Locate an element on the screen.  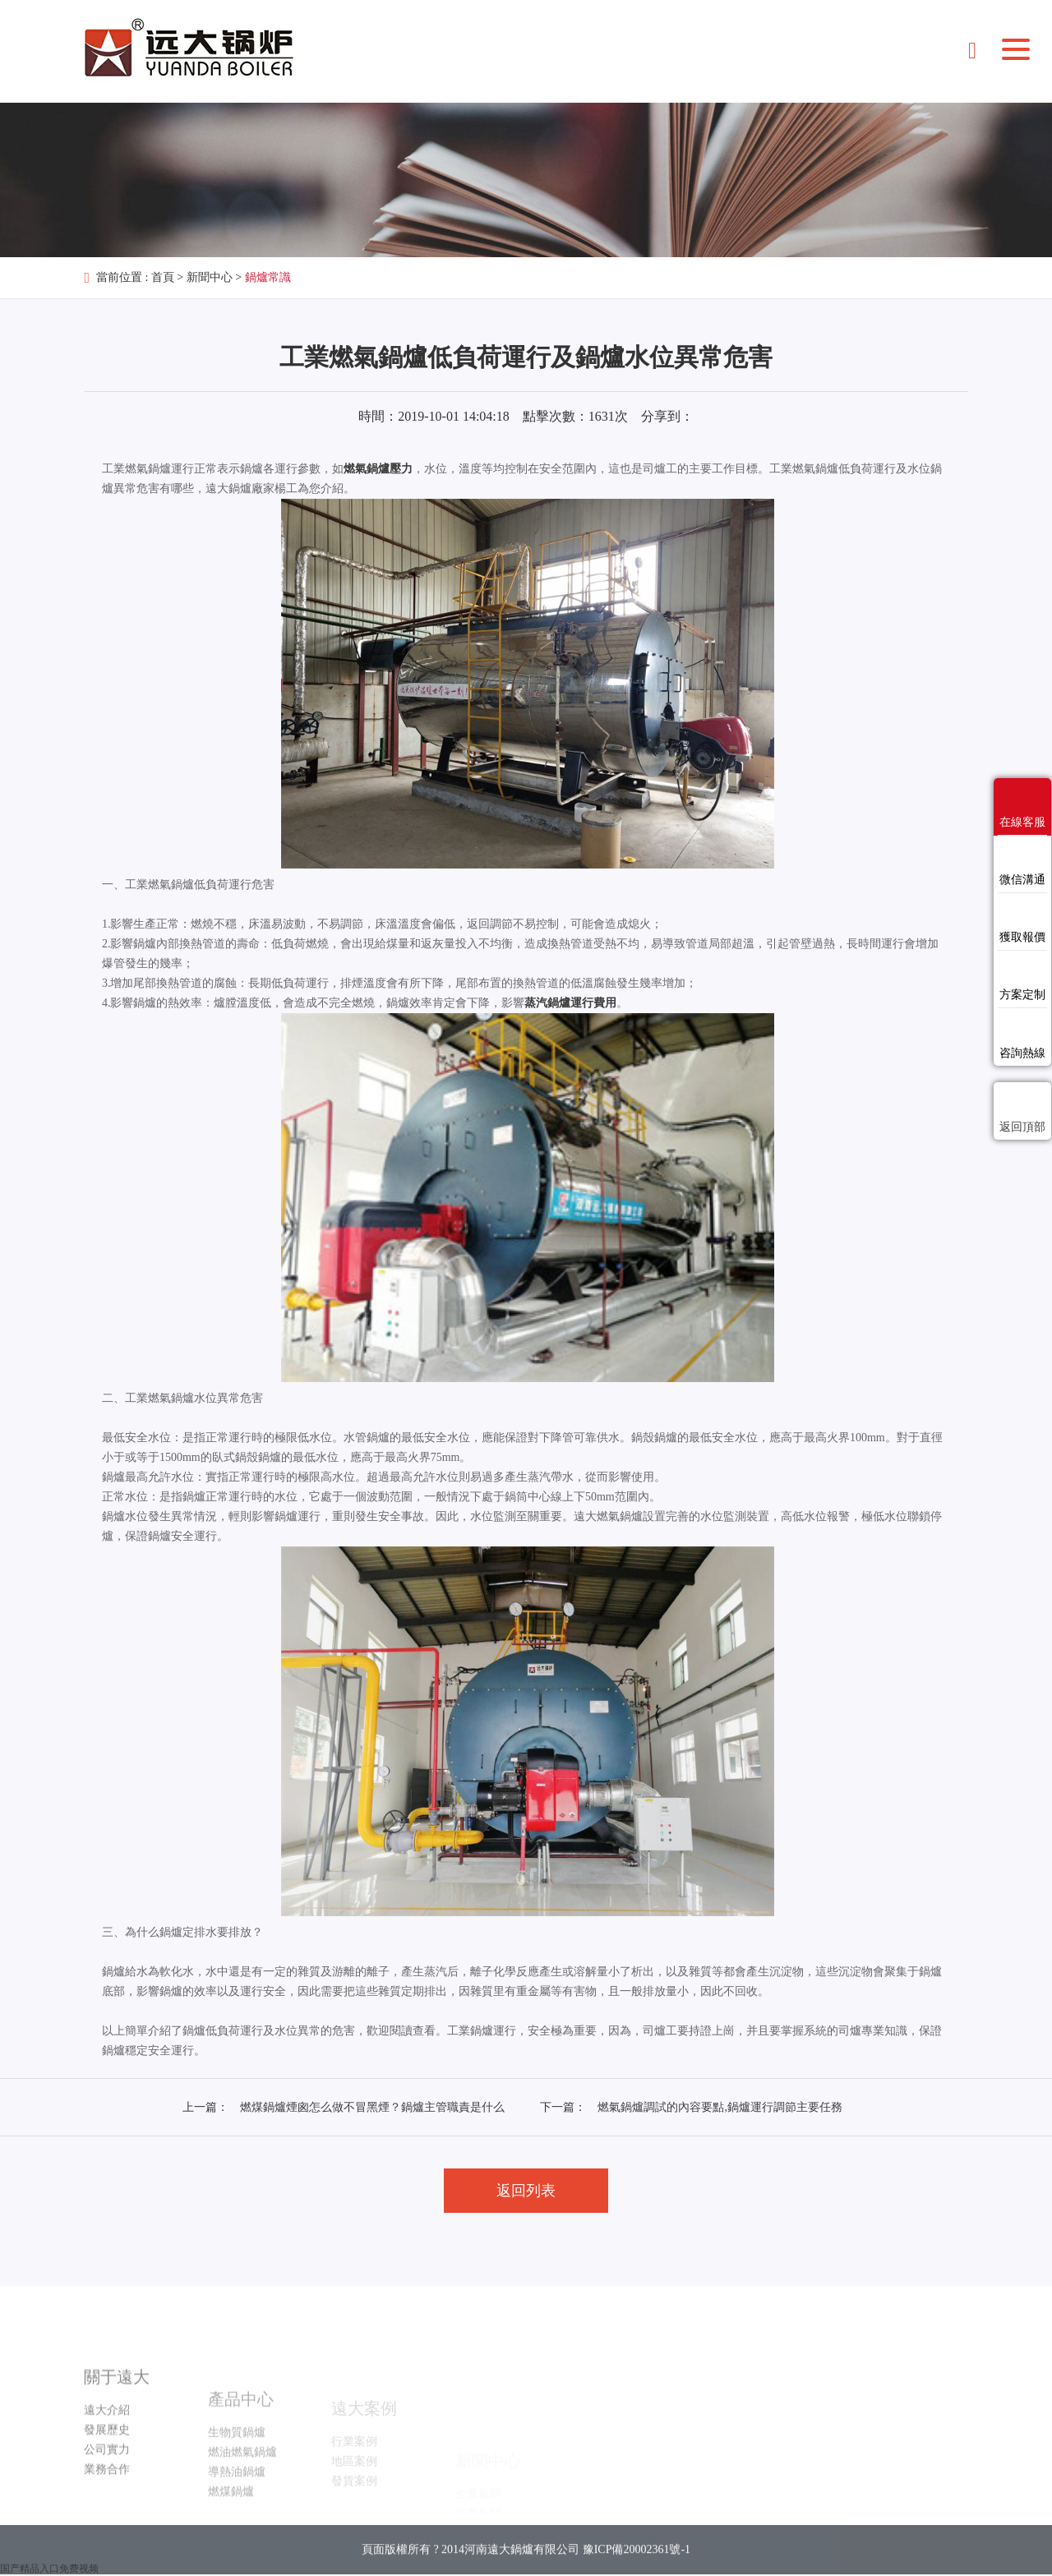
發展歷史 is located at coordinates (107, 2478).